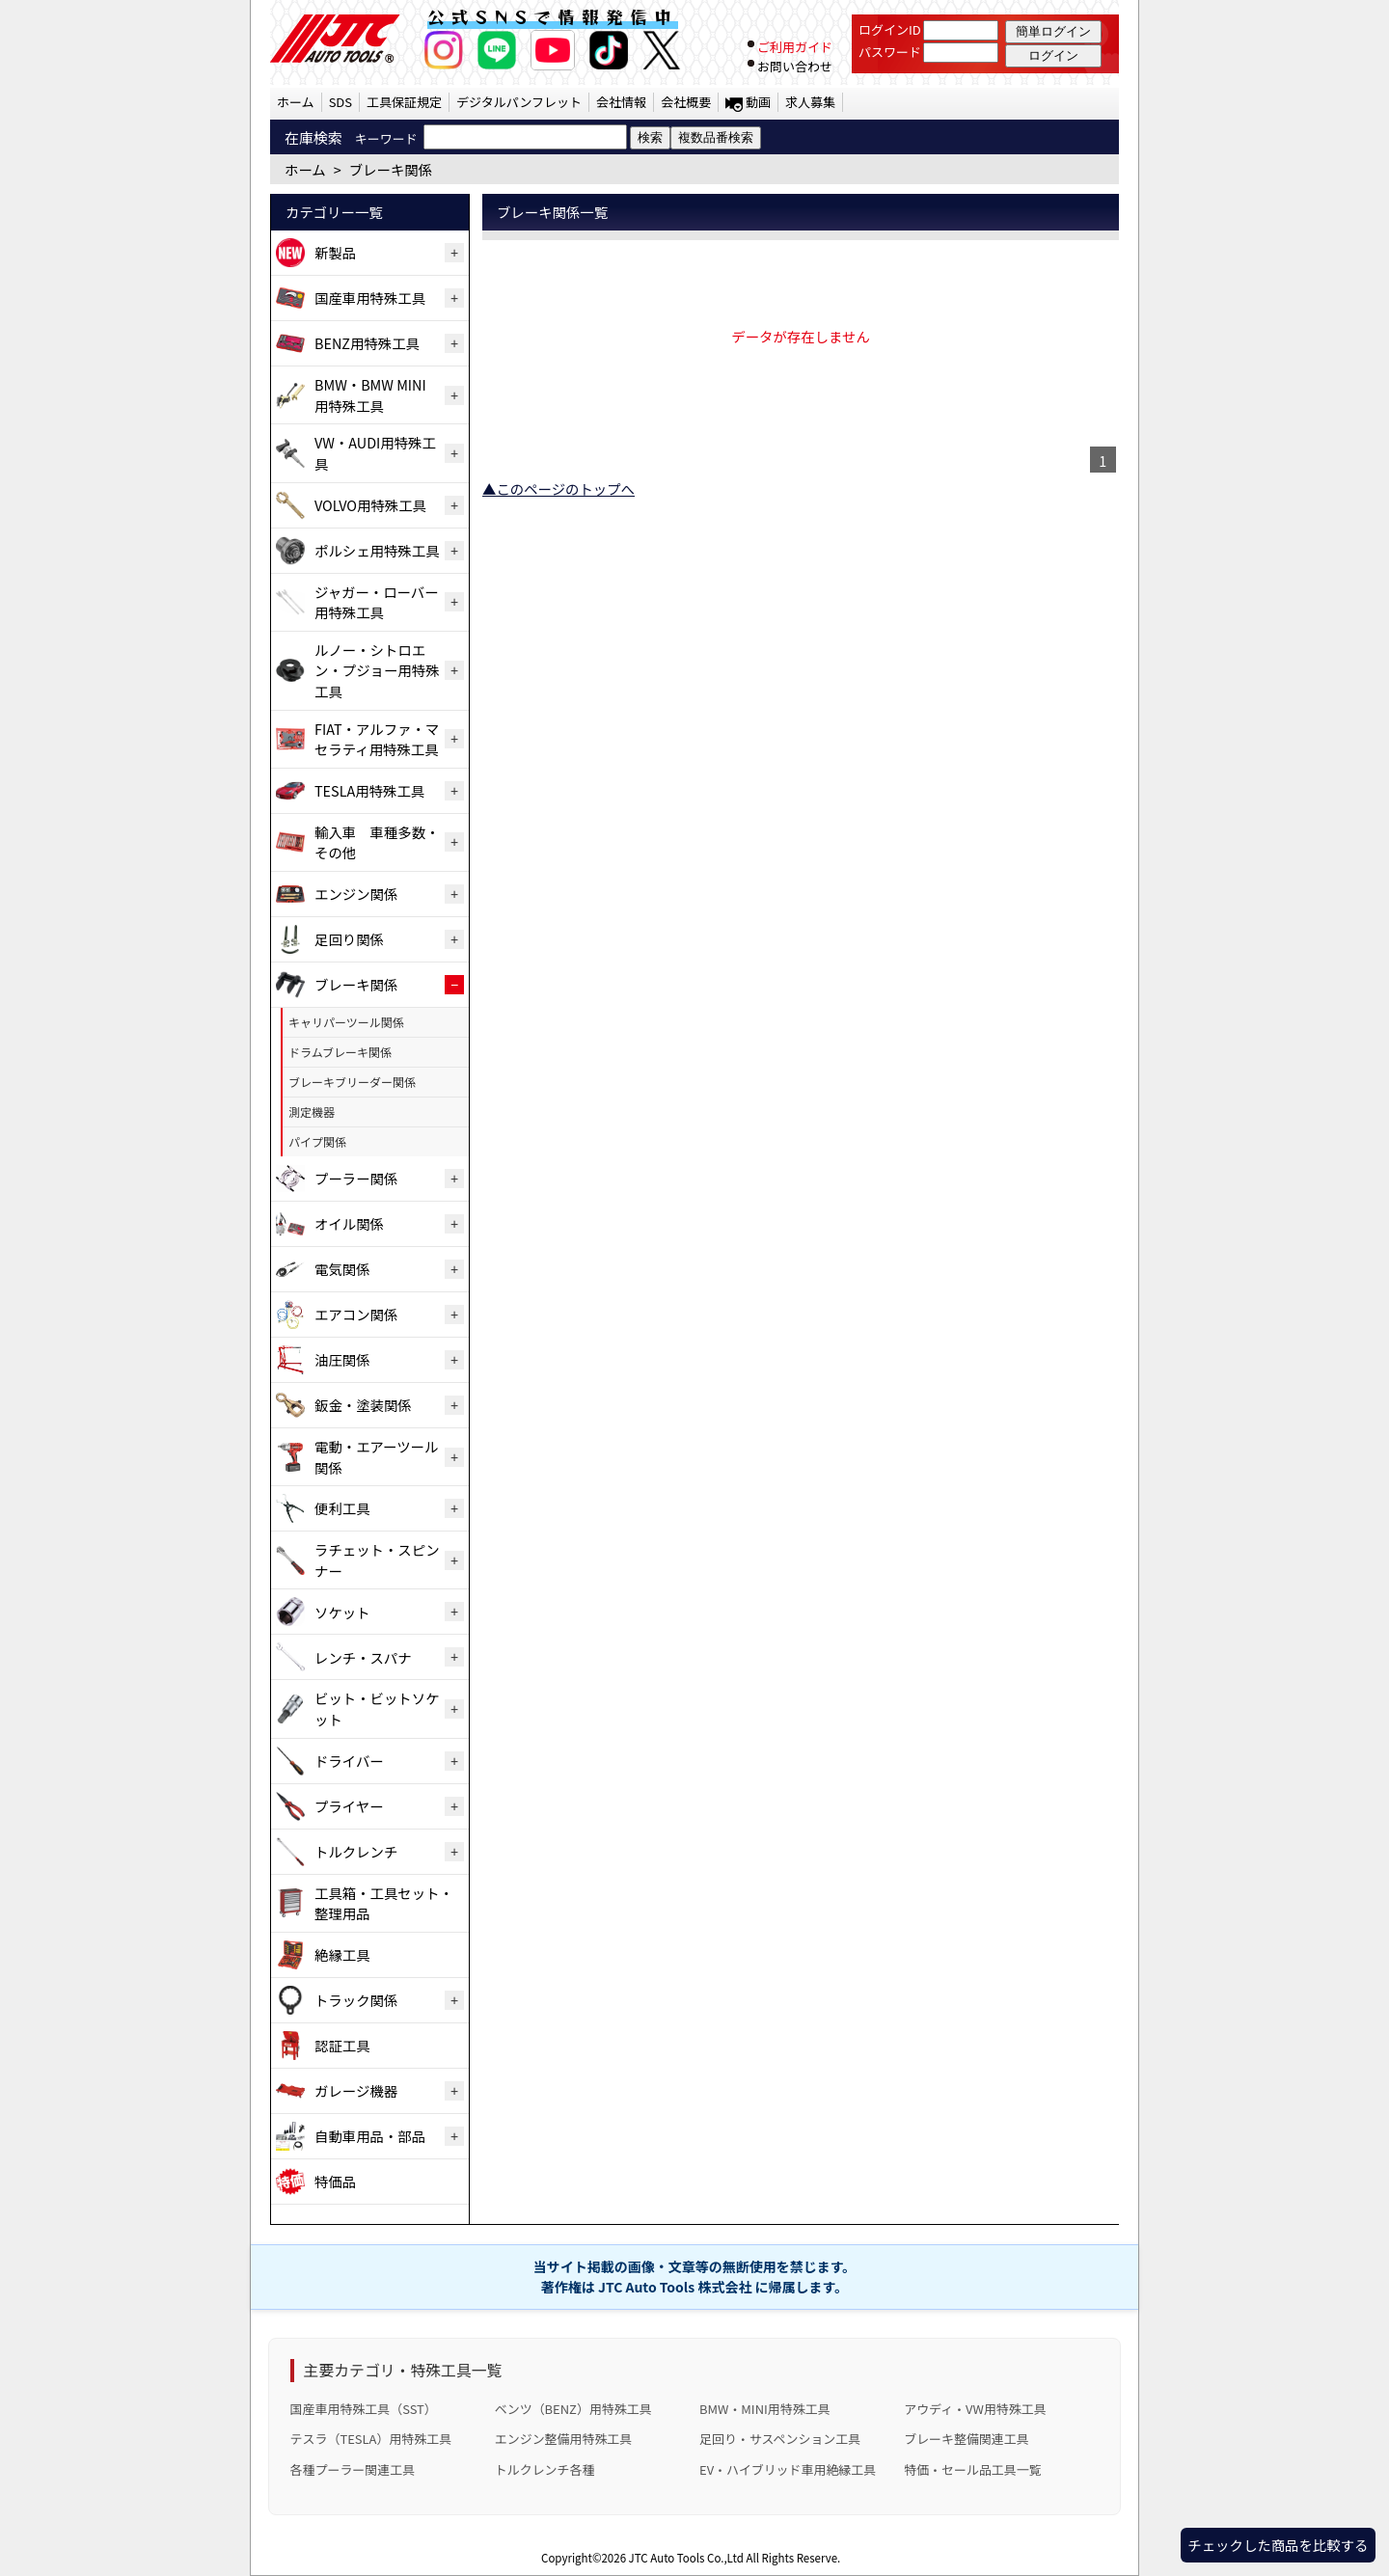 This screenshot has height=2576, width=1389. What do you see at coordinates (889, 51) in the screenshot?
I see `パスワード` at bounding box center [889, 51].